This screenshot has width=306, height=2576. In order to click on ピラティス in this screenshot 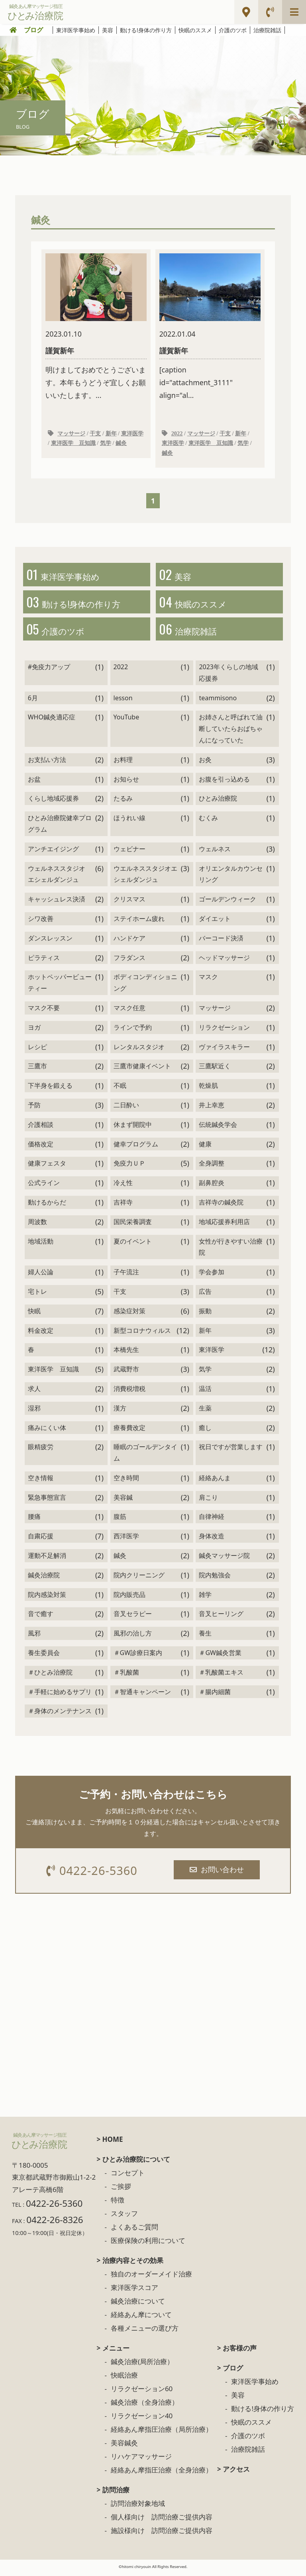, I will do `click(44, 960)`.